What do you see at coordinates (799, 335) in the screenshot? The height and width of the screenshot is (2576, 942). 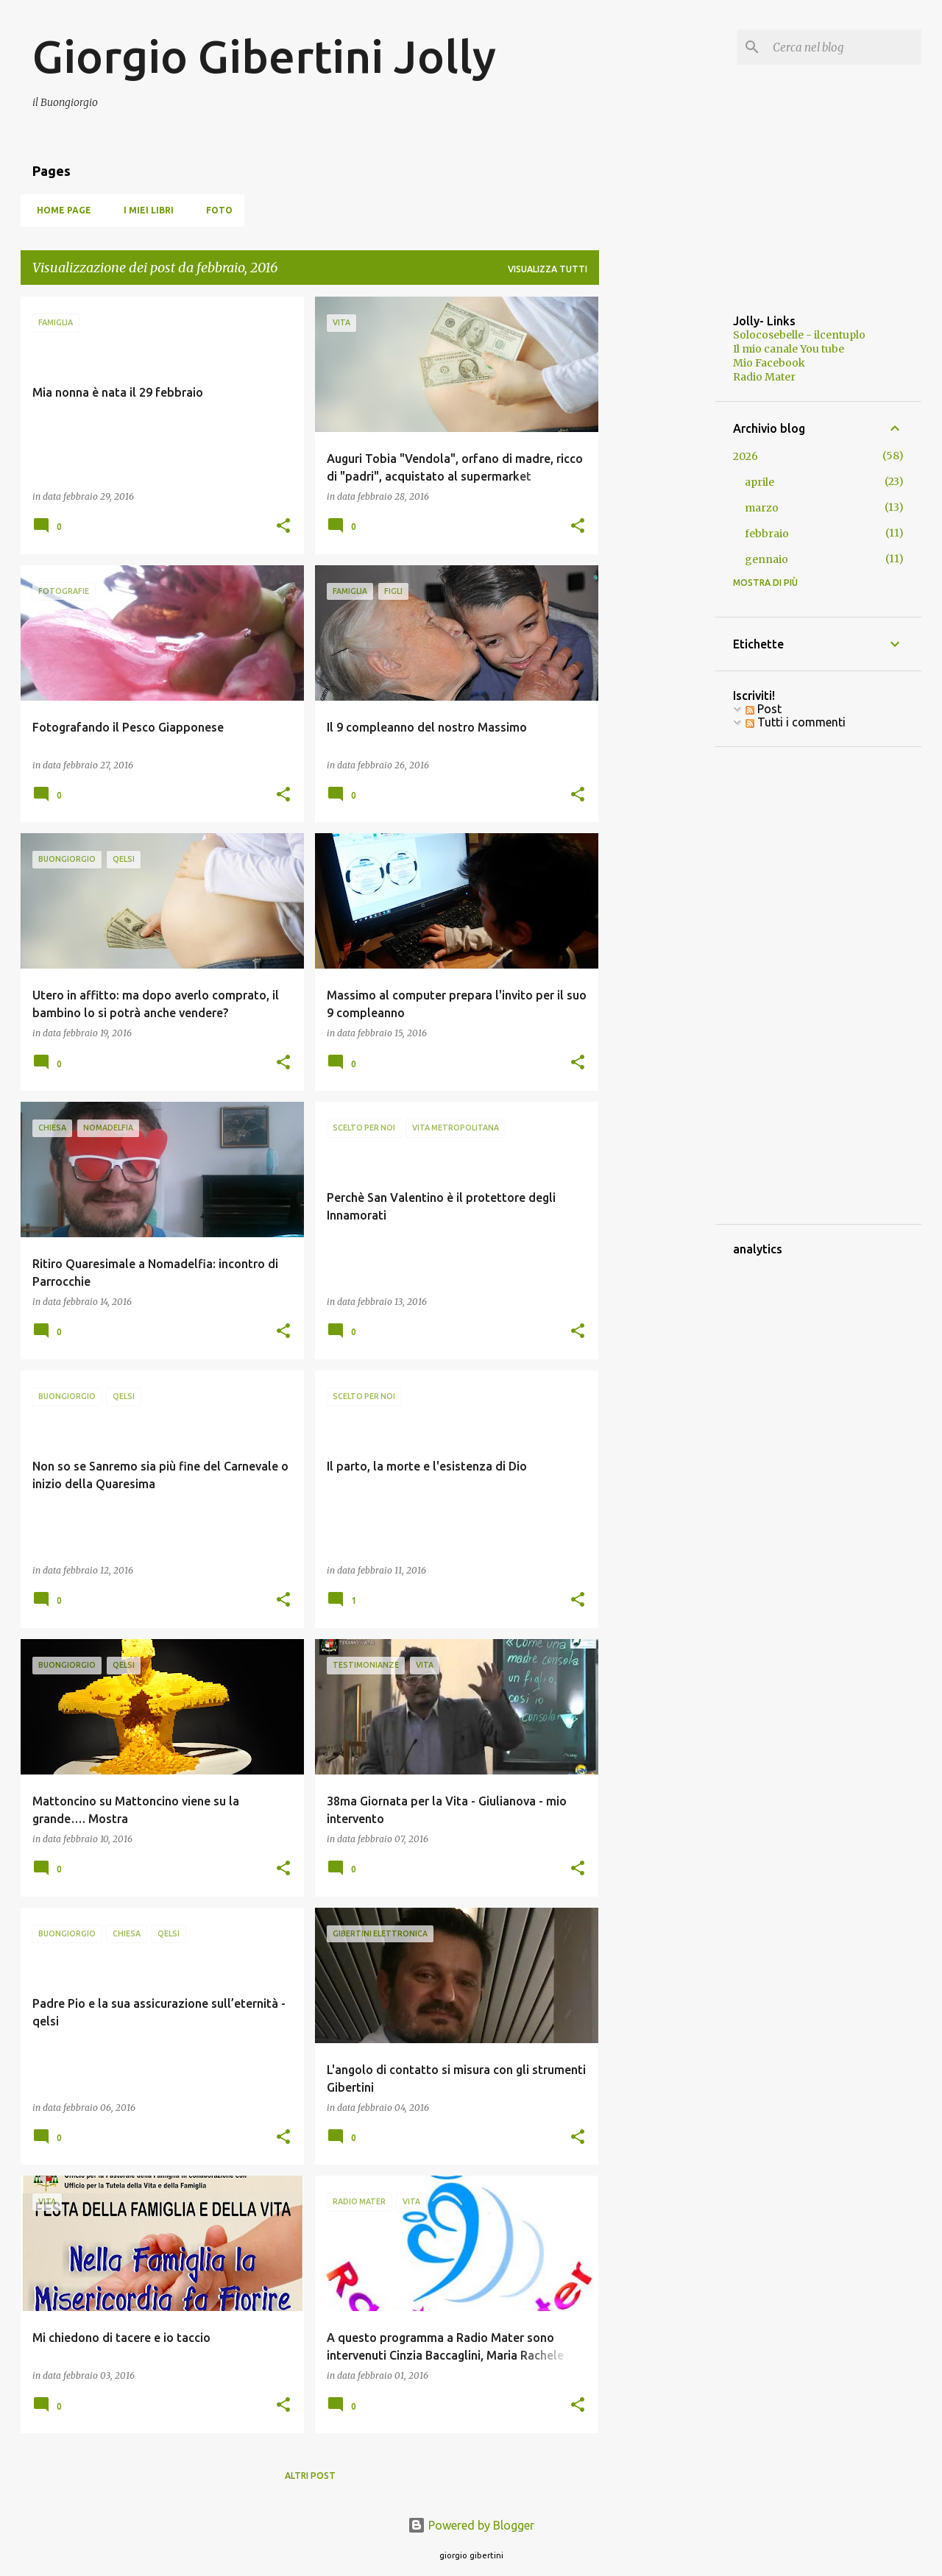 I see `Solocosebelle - ilcentuplo` at bounding box center [799, 335].